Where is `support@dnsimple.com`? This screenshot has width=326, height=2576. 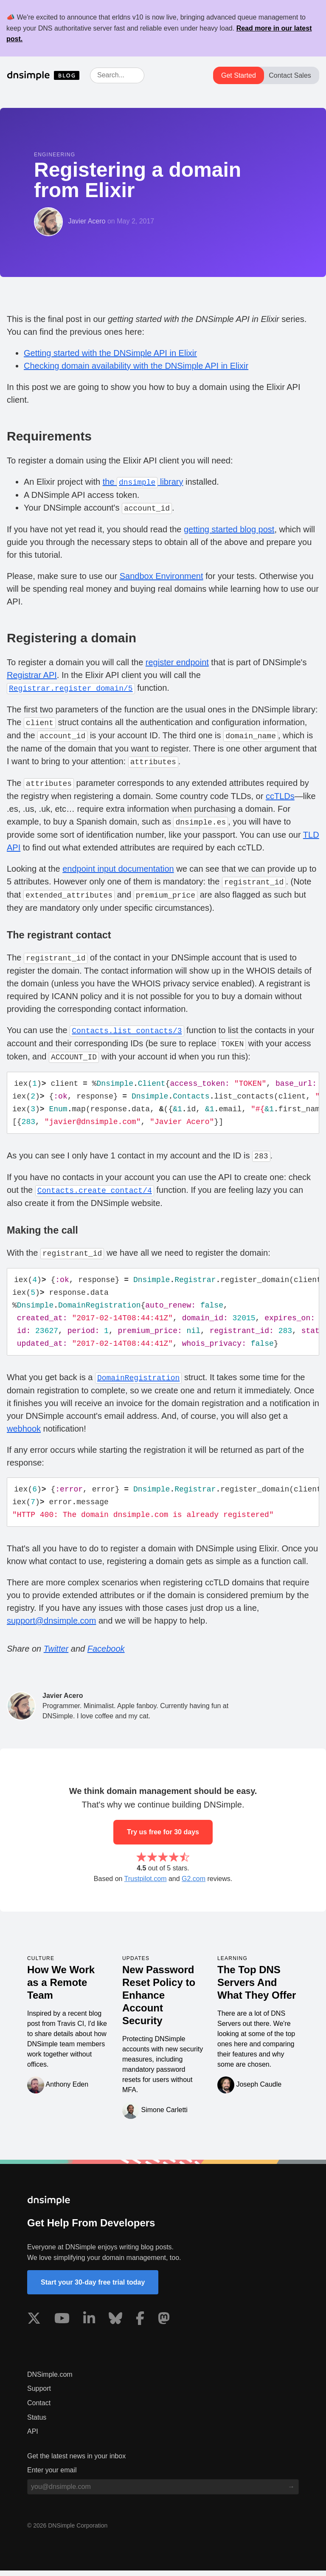
support@dnsimple.com is located at coordinates (51, 1626).